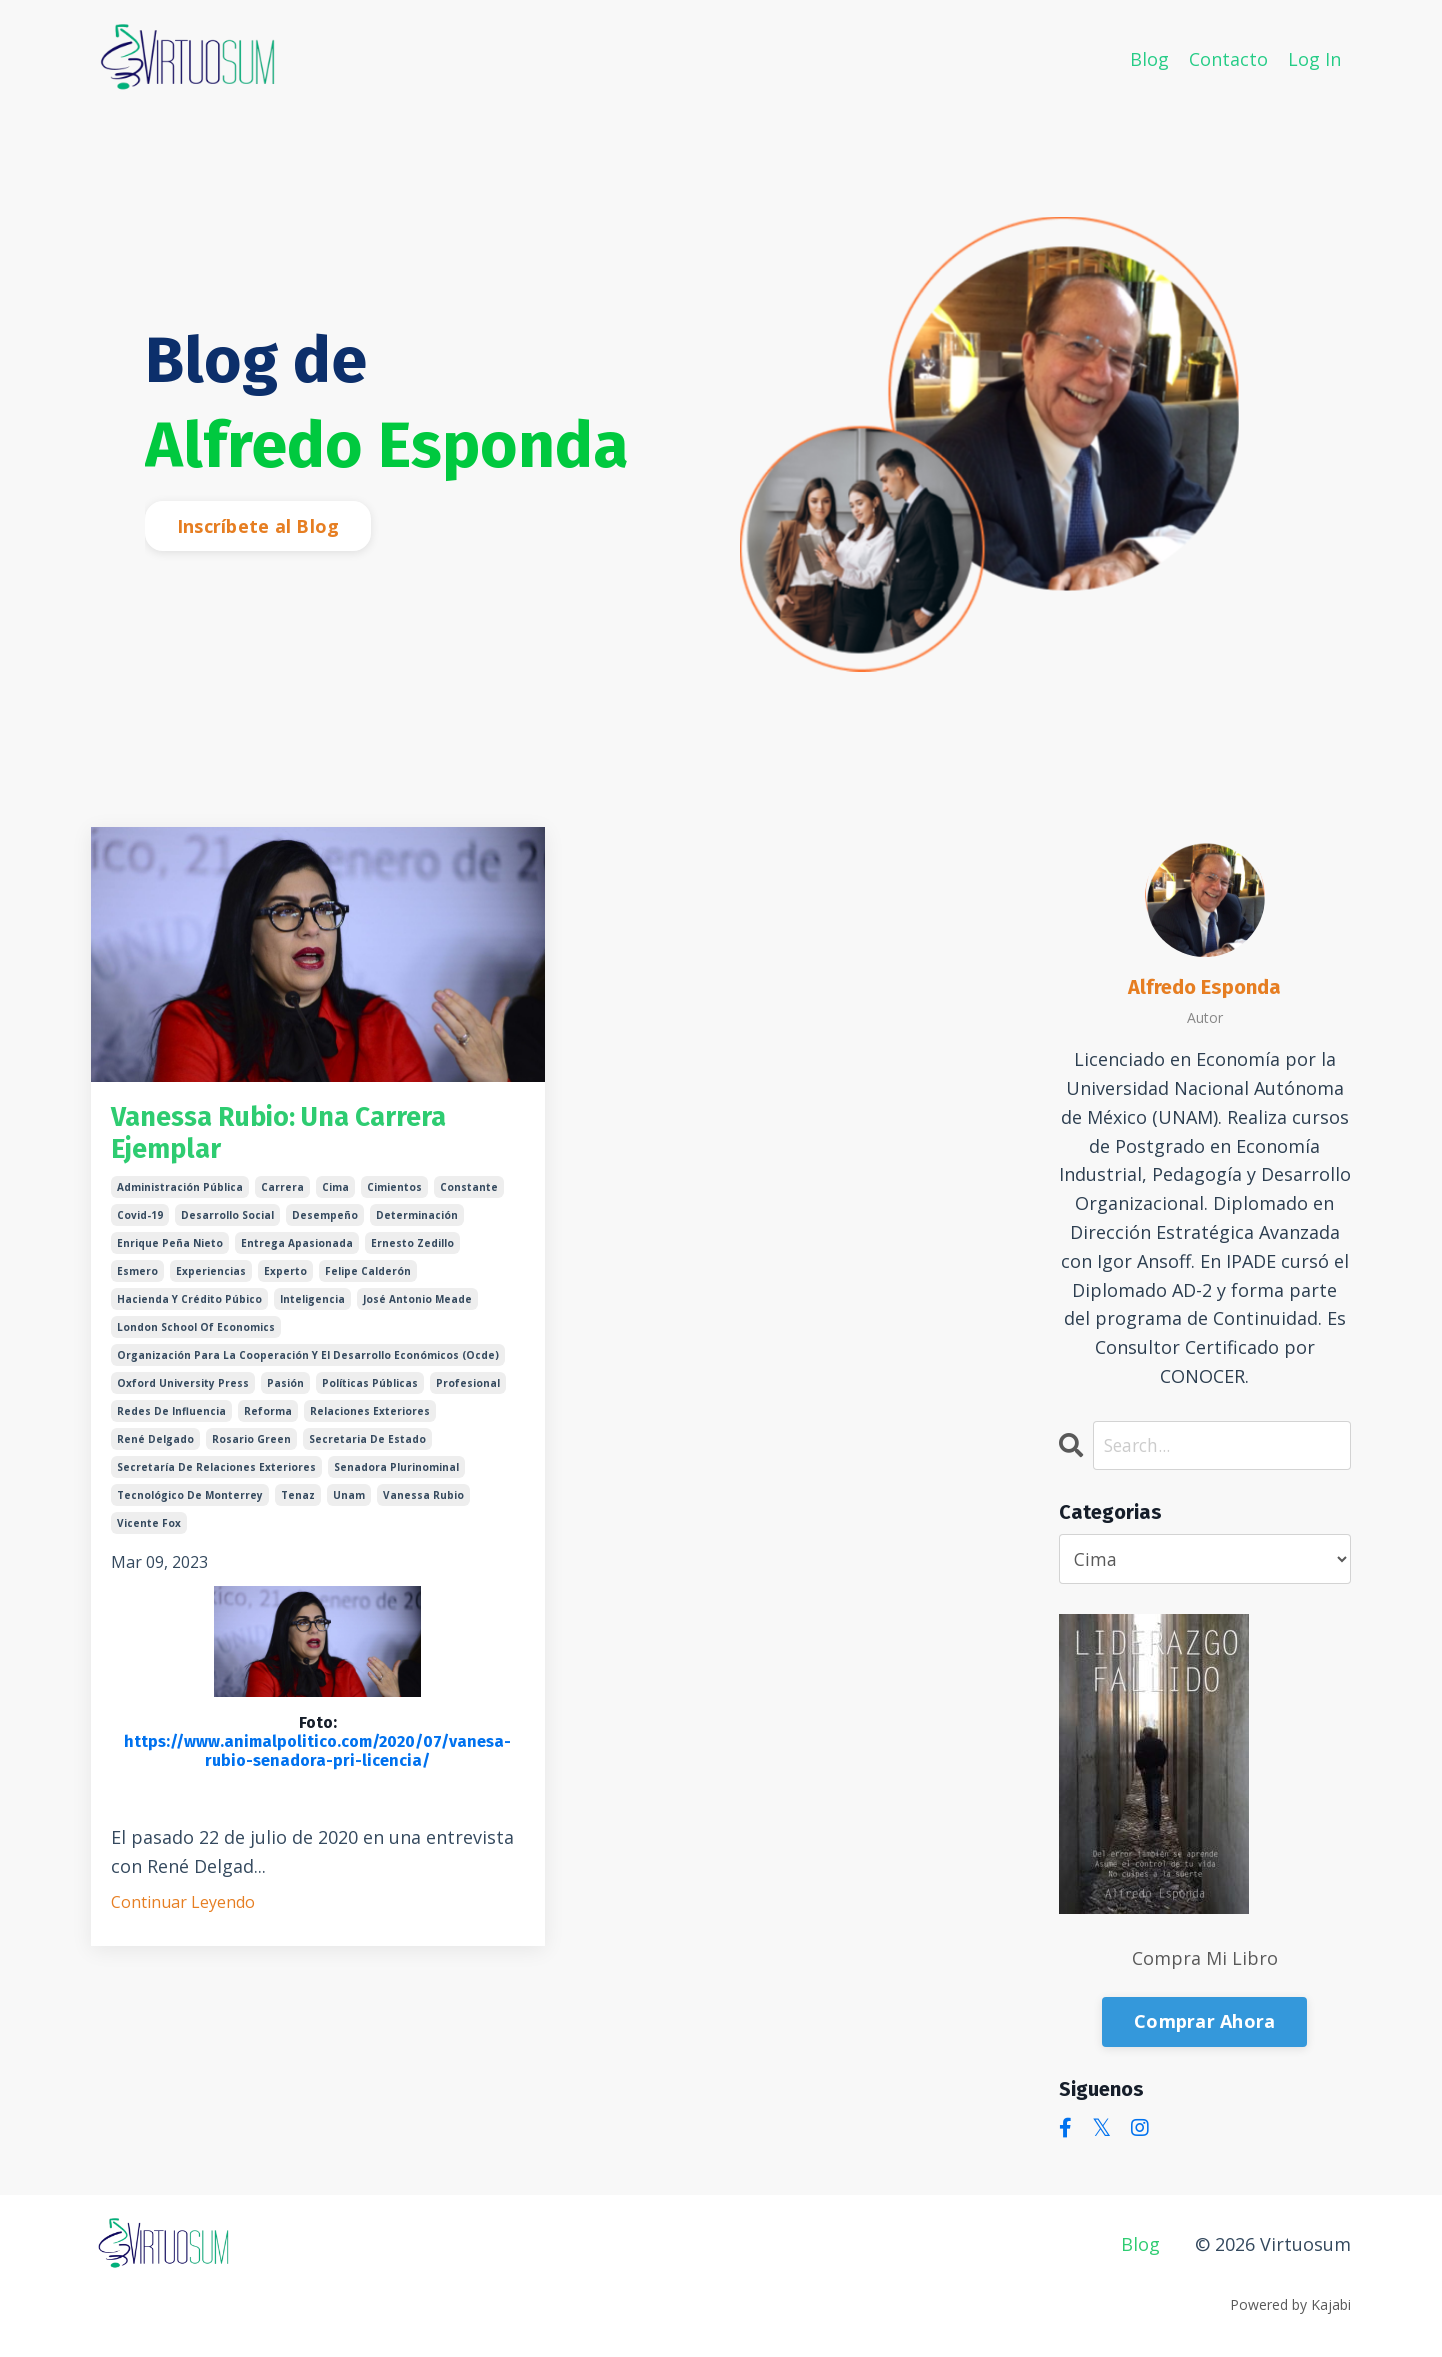 This screenshot has height=2357, width=1442. Describe the element at coordinates (297, 1251) in the screenshot. I see `entrega apasionada` at that location.